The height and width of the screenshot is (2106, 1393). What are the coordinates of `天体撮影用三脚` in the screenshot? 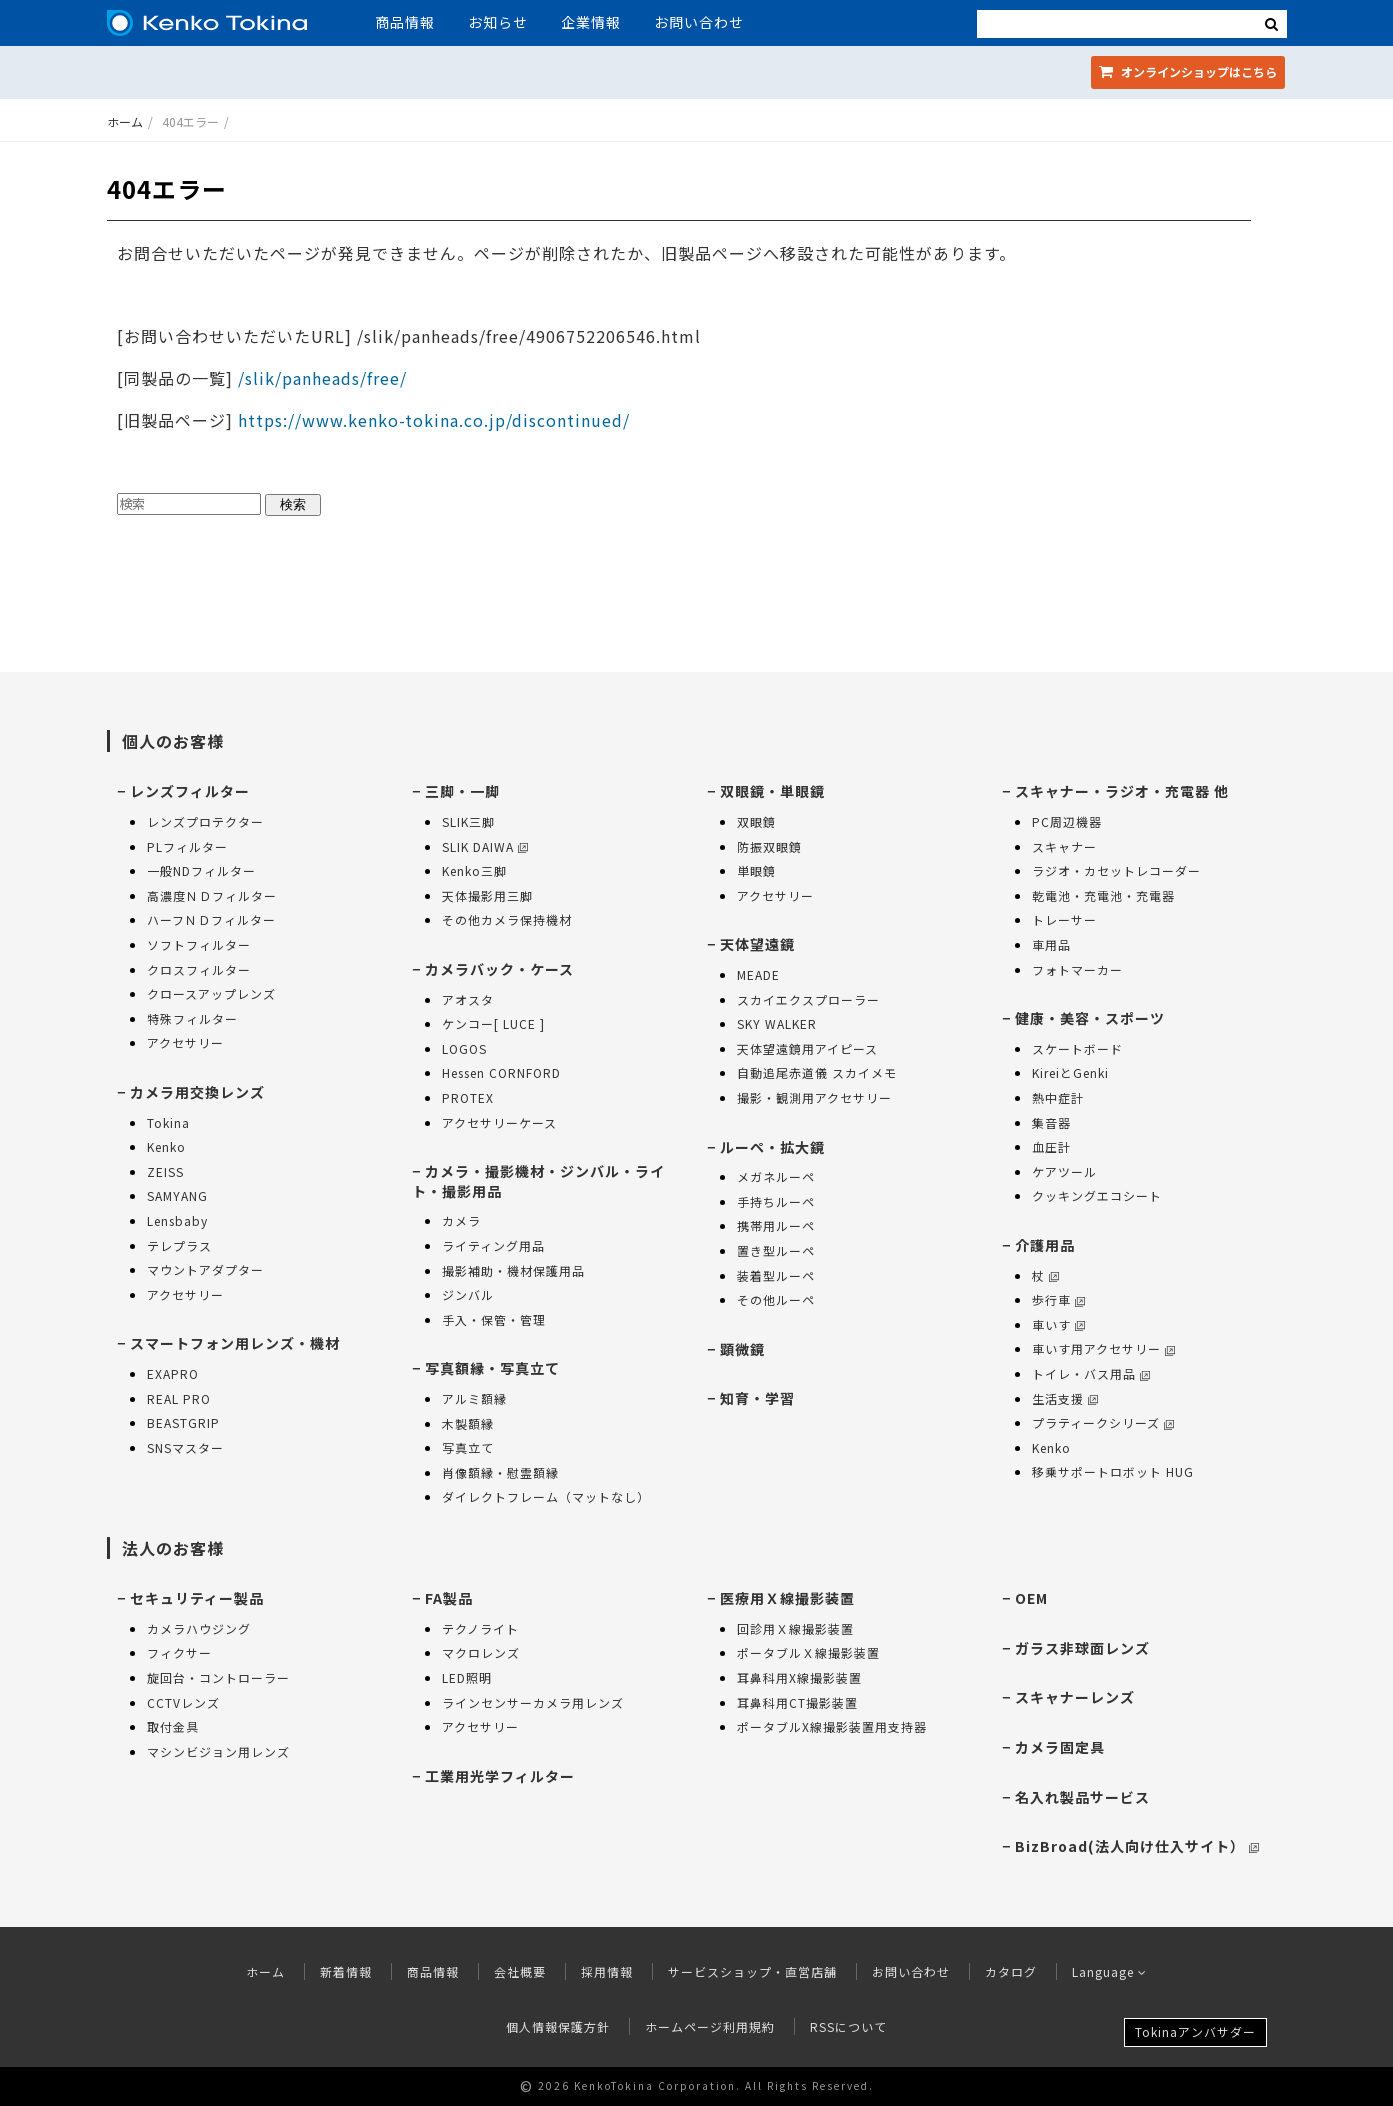 It's located at (487, 895).